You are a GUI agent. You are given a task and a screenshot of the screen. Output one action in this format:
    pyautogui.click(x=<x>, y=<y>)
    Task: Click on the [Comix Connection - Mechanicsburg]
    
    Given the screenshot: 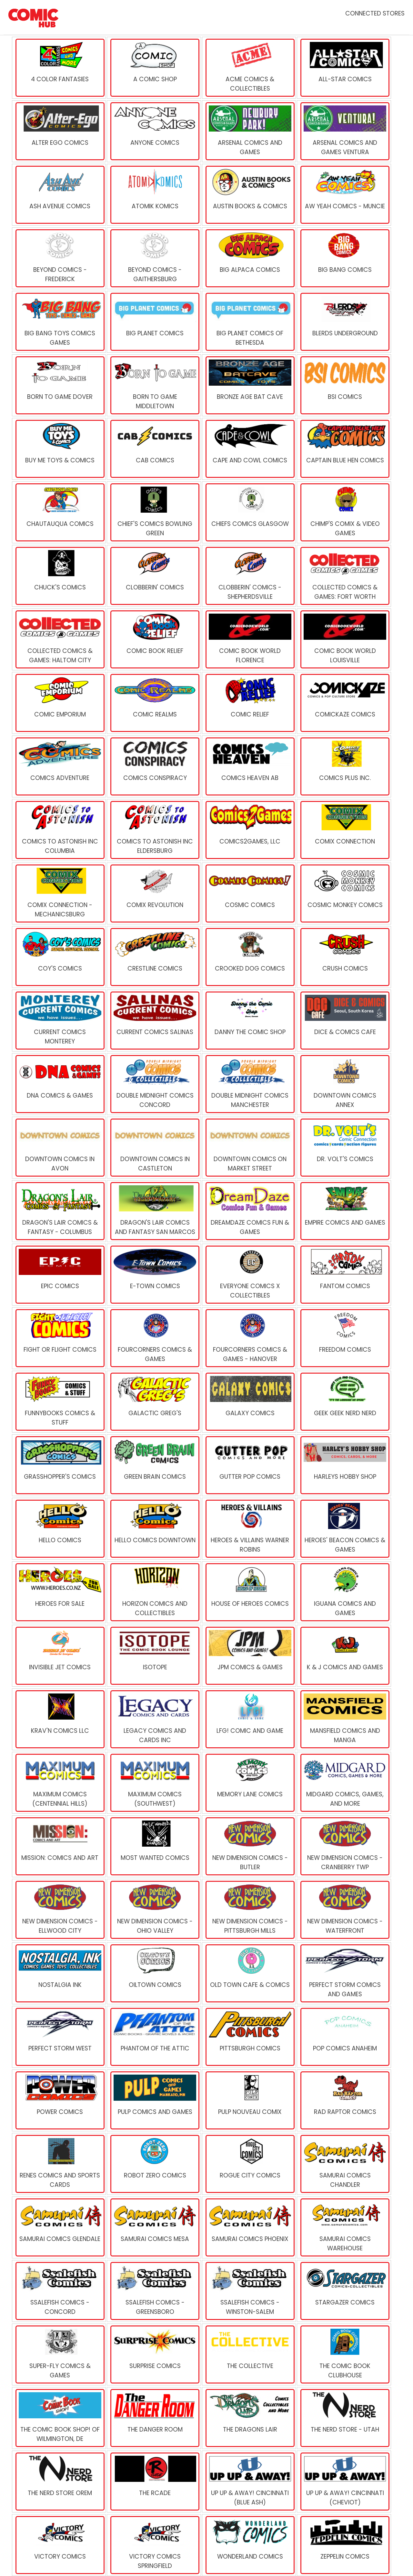 What is the action you would take?
    pyautogui.click(x=59, y=893)
    